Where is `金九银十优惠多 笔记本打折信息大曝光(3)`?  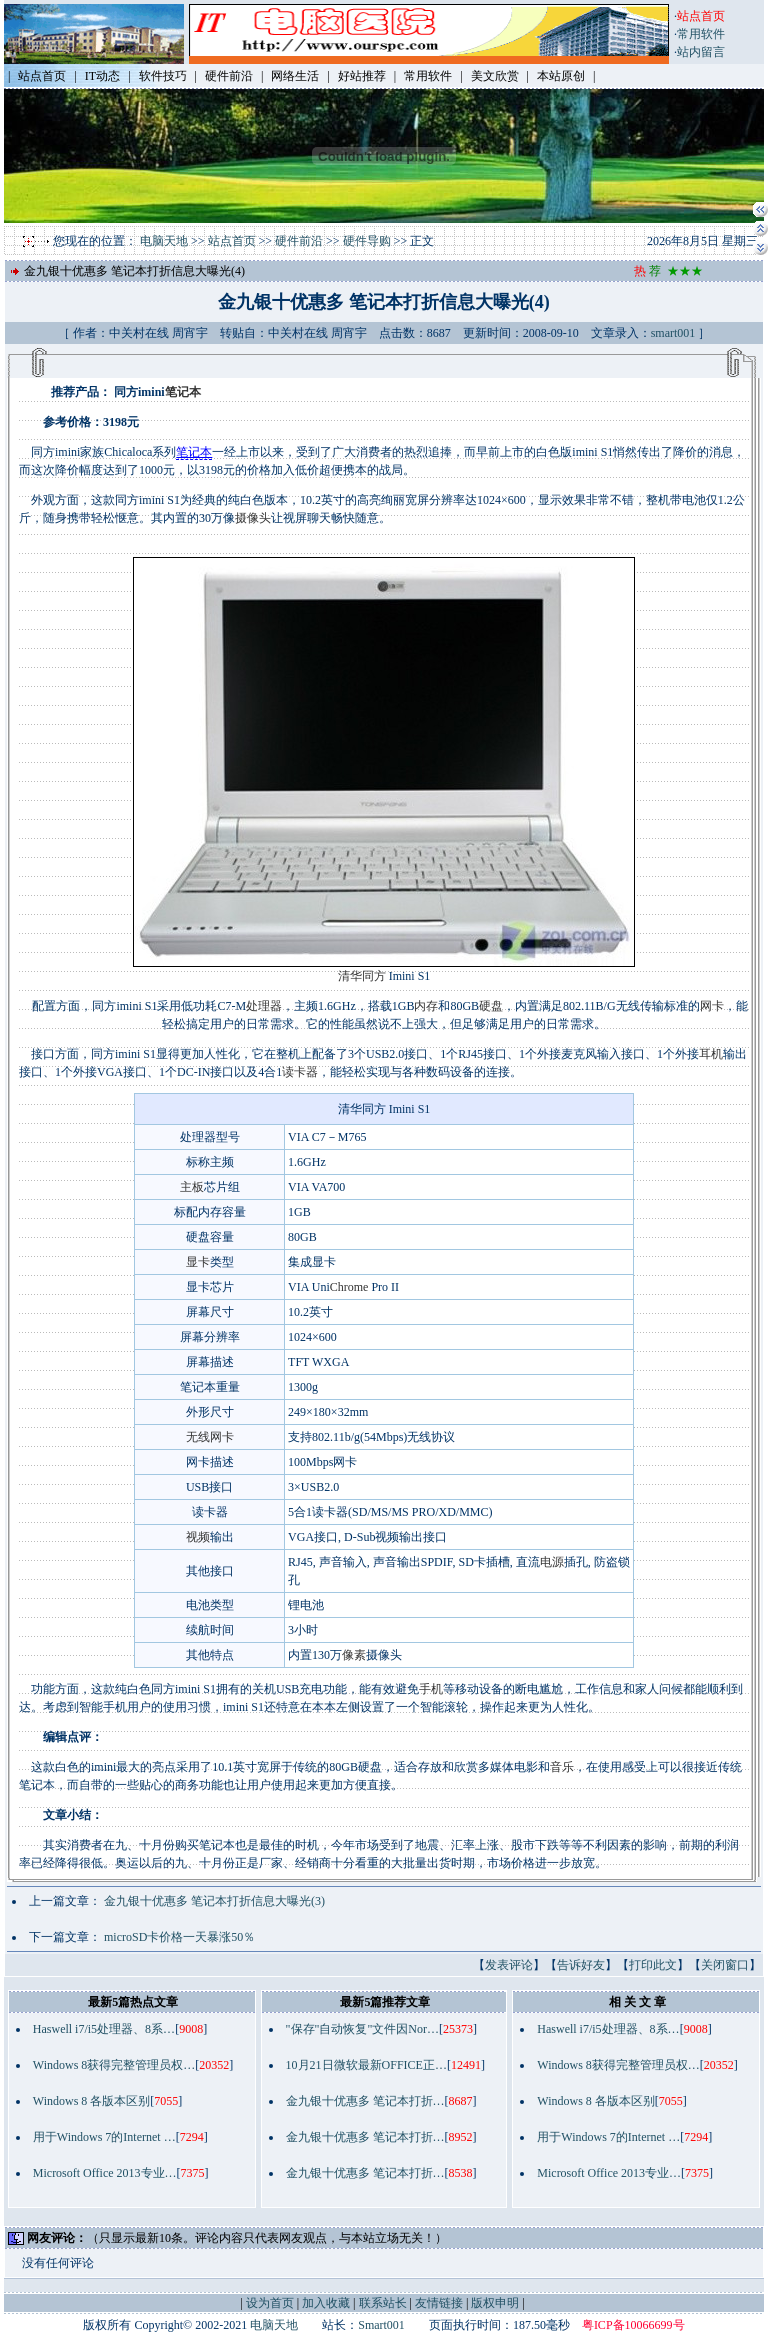
金九银十优惠多 笔记本打折信息大曝光(3) is located at coordinates (214, 1901).